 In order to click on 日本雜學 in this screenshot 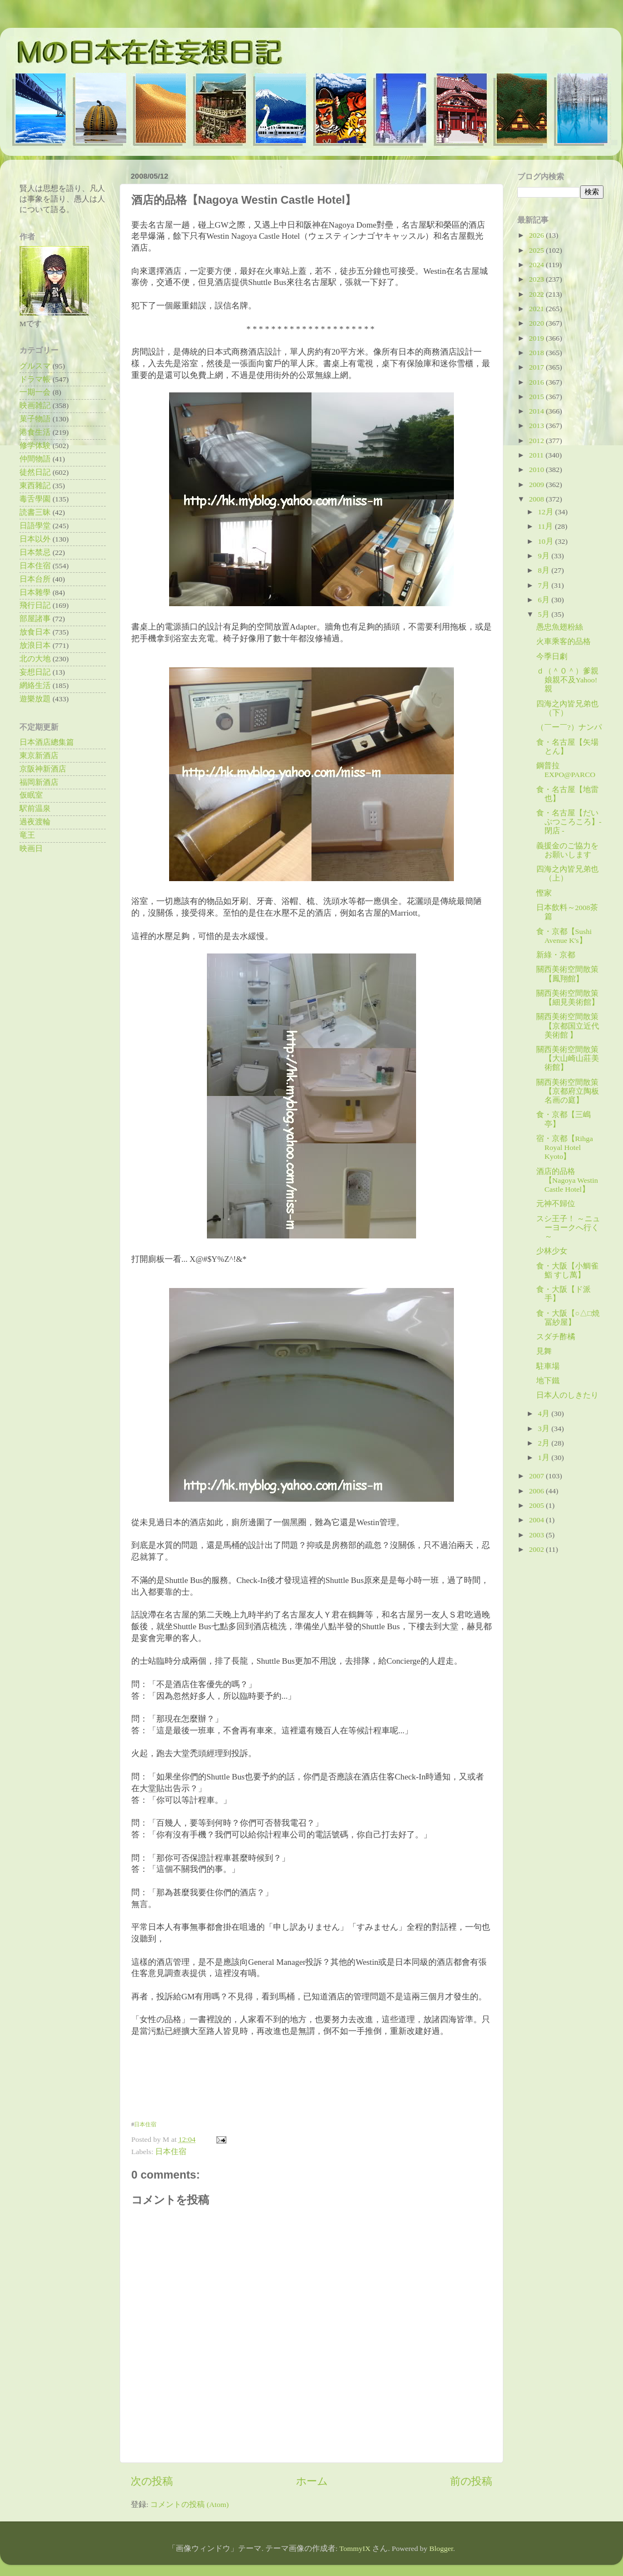, I will do `click(35, 592)`.